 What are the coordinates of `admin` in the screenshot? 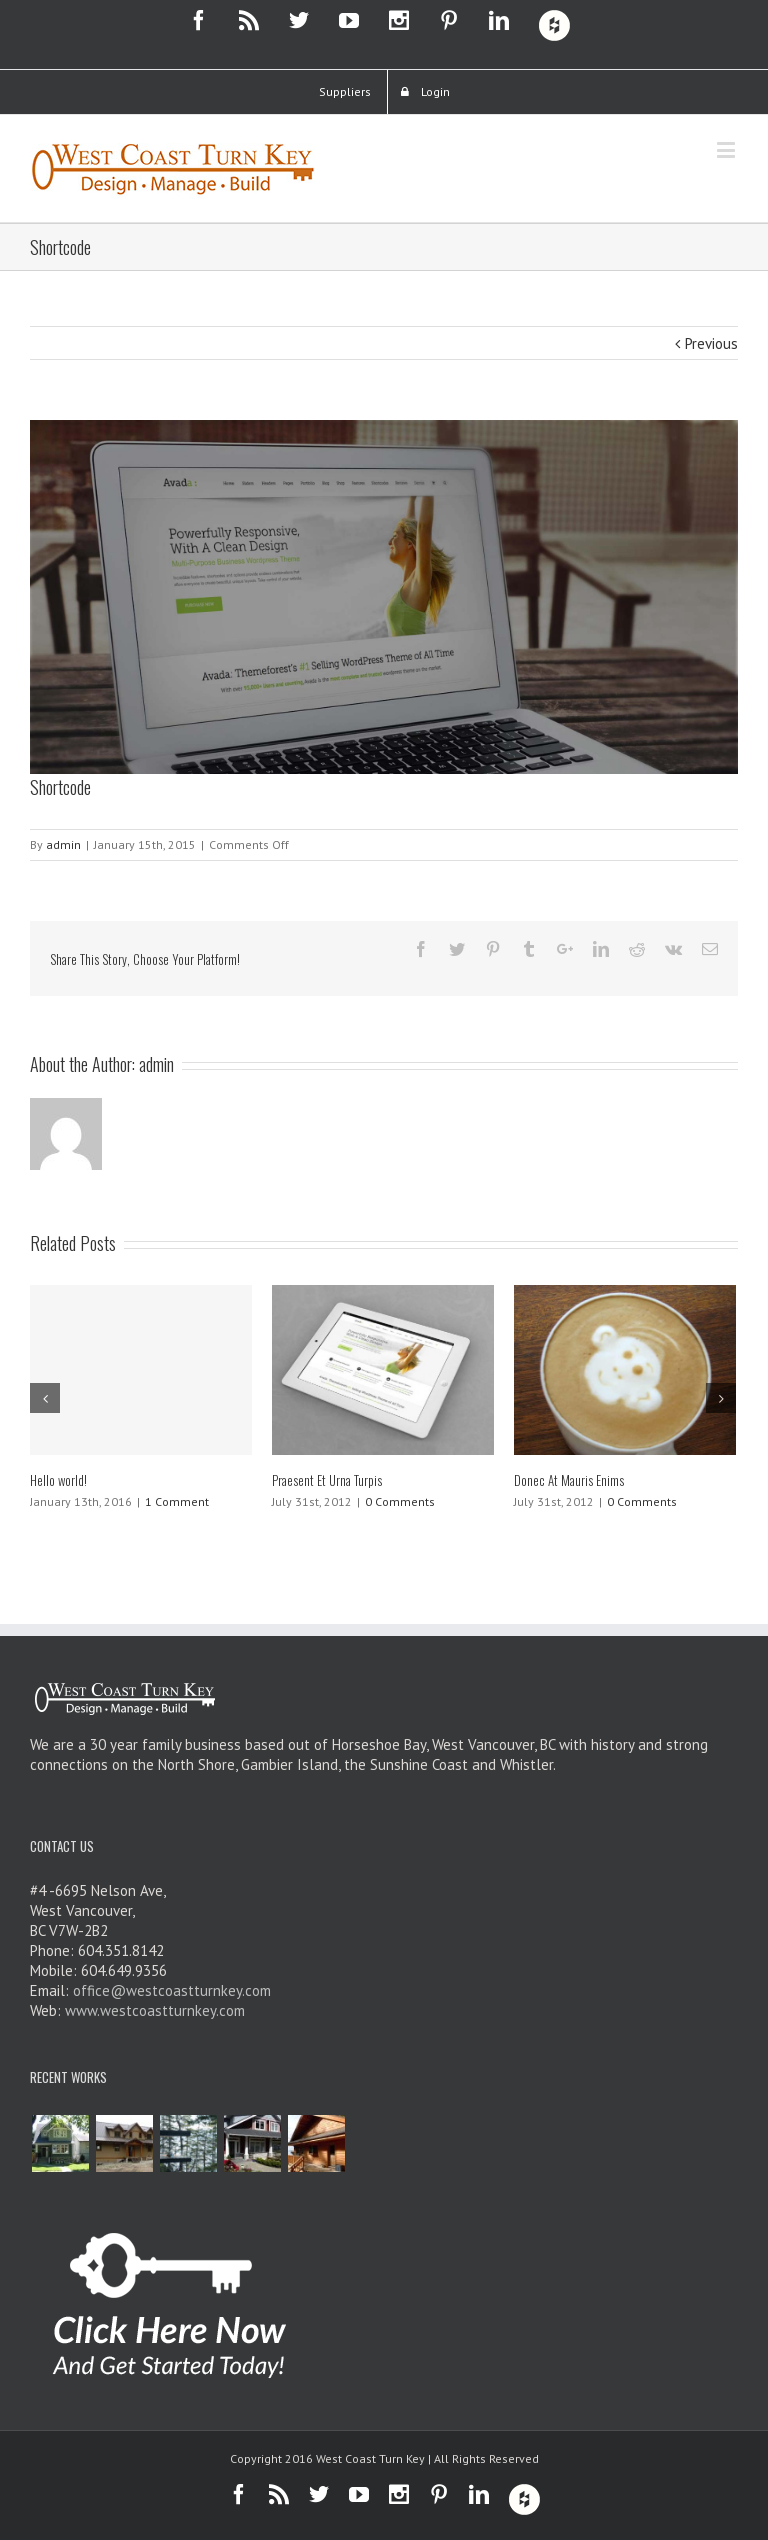 It's located at (63, 844).